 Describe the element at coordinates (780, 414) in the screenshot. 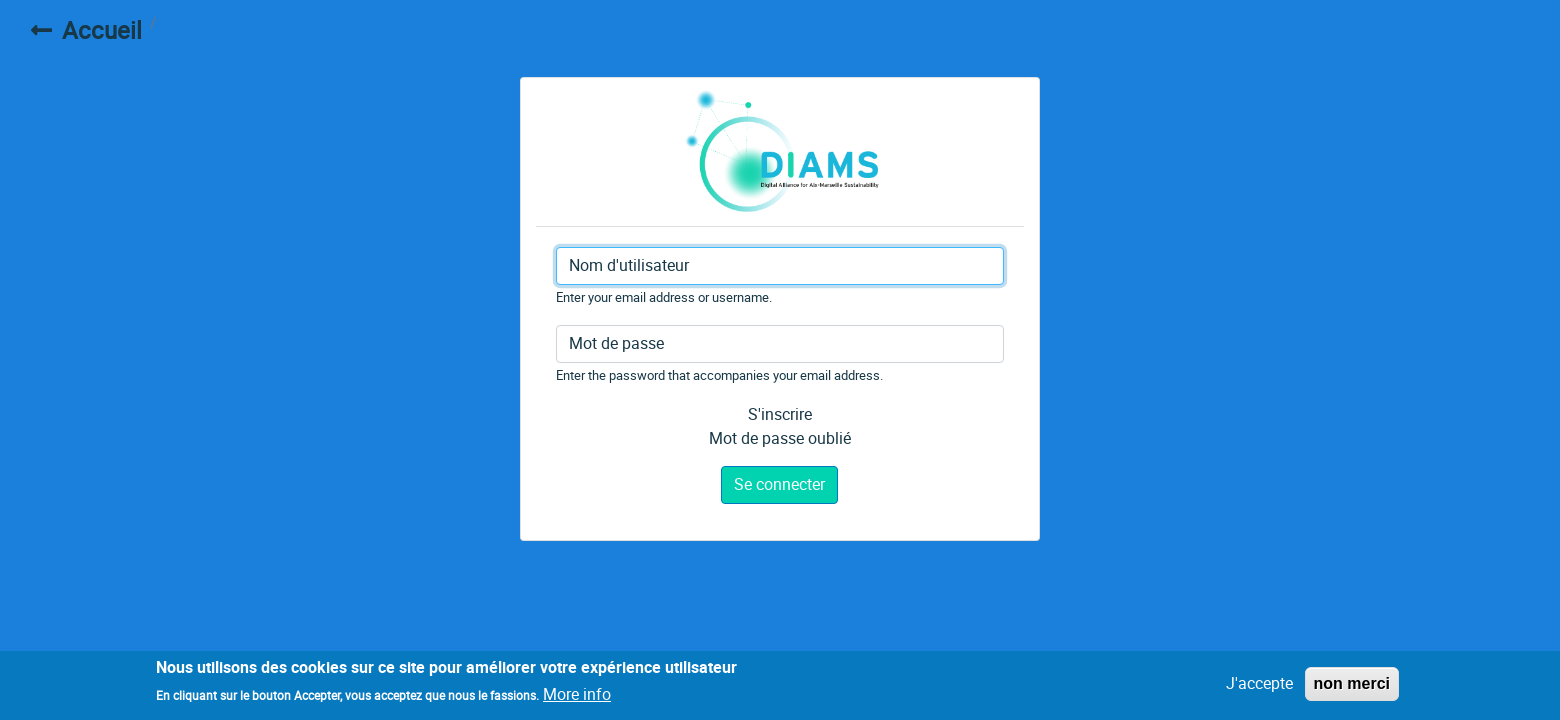

I see `S'inscrire` at that location.